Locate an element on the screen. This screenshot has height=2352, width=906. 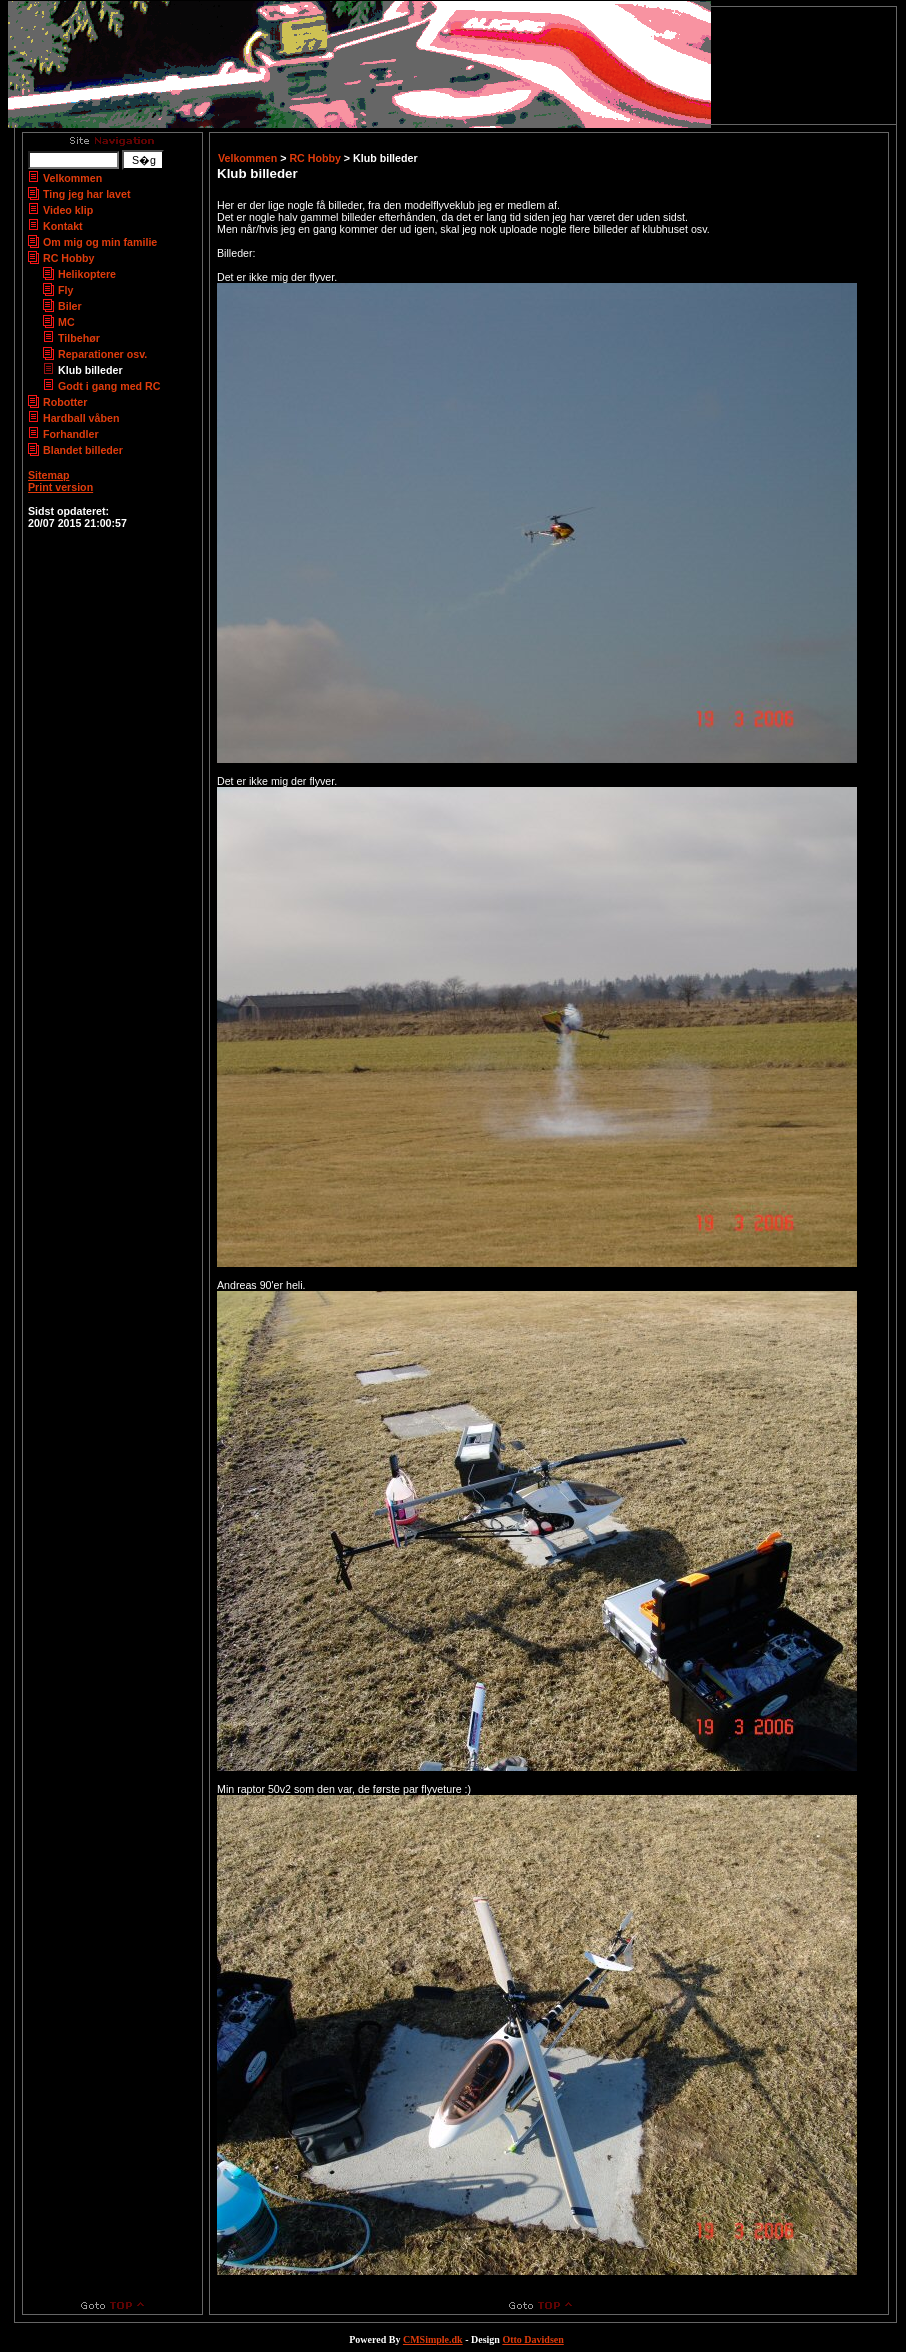
Fly is located at coordinates (65, 290).